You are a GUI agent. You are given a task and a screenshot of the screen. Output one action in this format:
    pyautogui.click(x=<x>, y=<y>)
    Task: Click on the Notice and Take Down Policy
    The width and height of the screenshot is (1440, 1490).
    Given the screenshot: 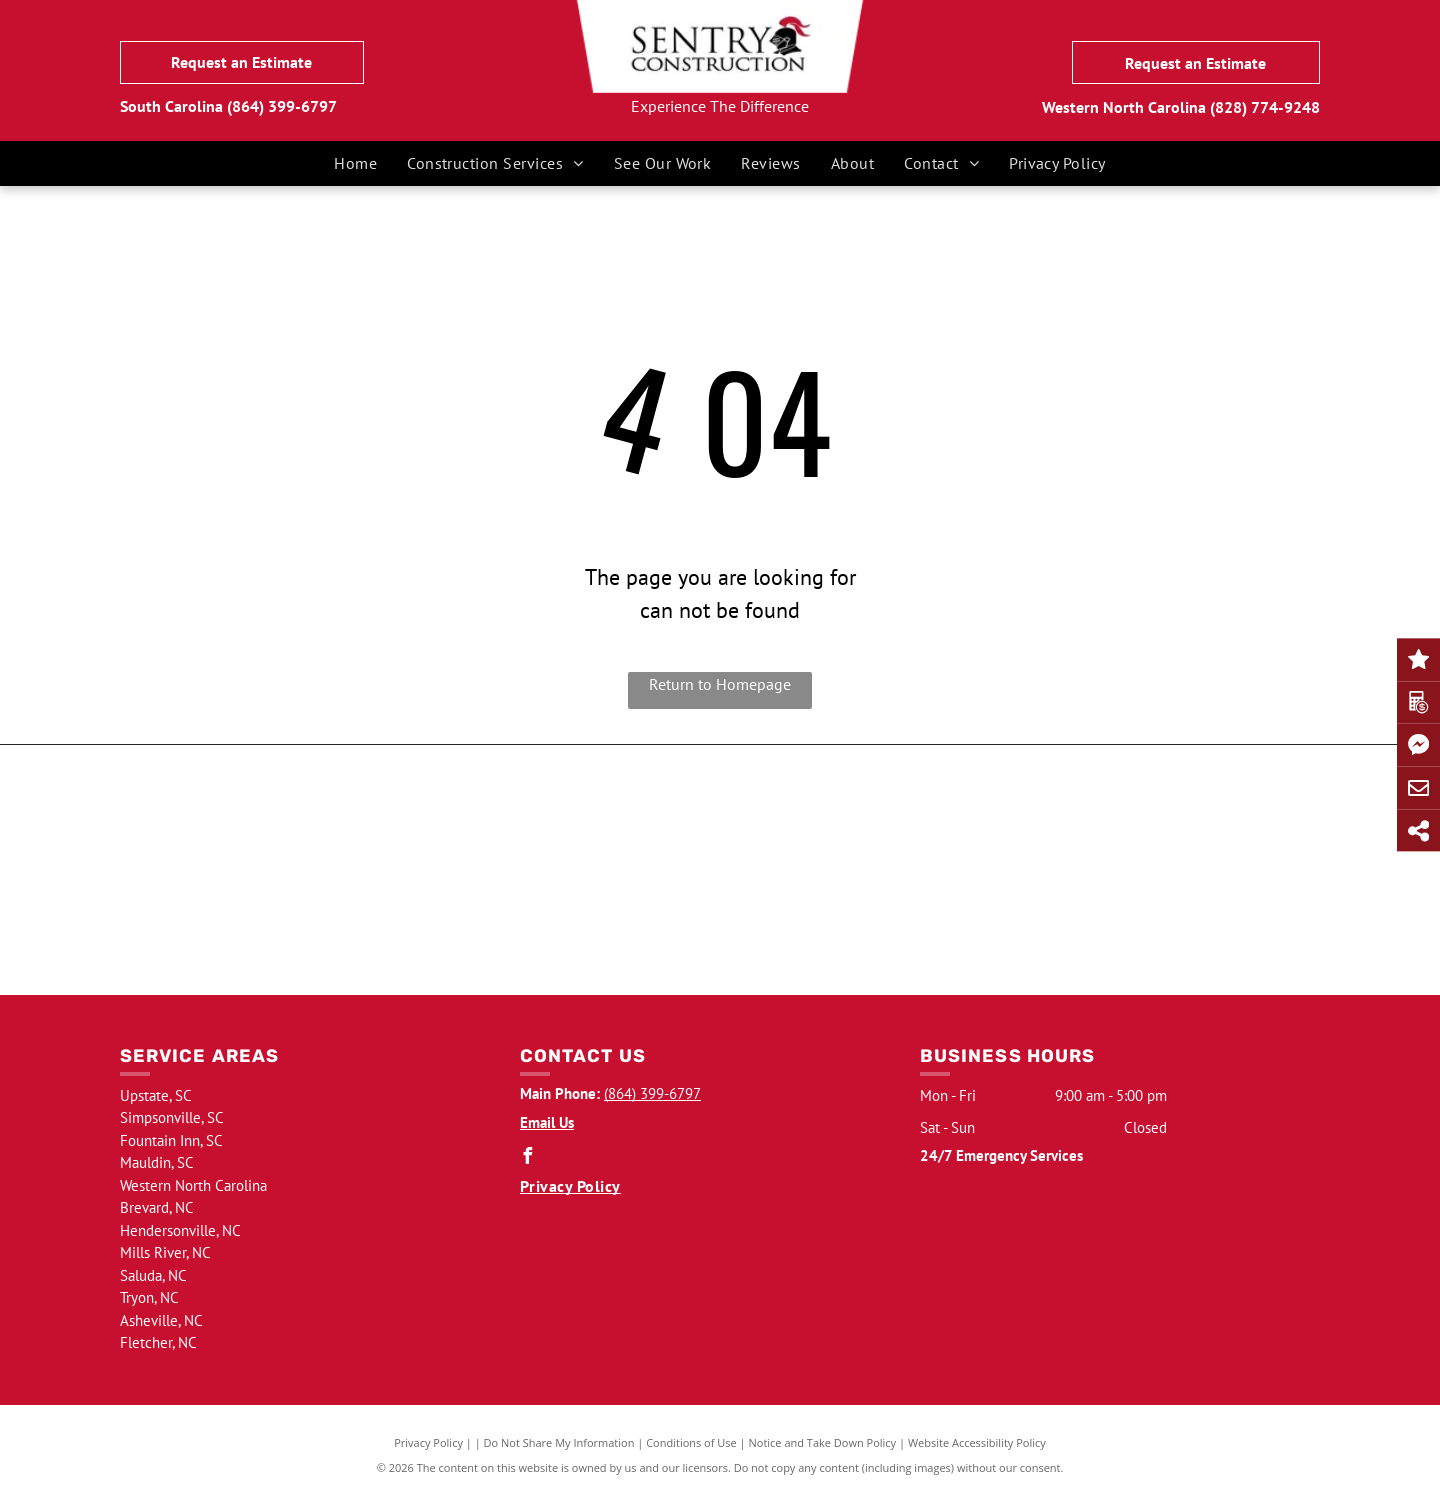 What is the action you would take?
    pyautogui.click(x=823, y=1442)
    